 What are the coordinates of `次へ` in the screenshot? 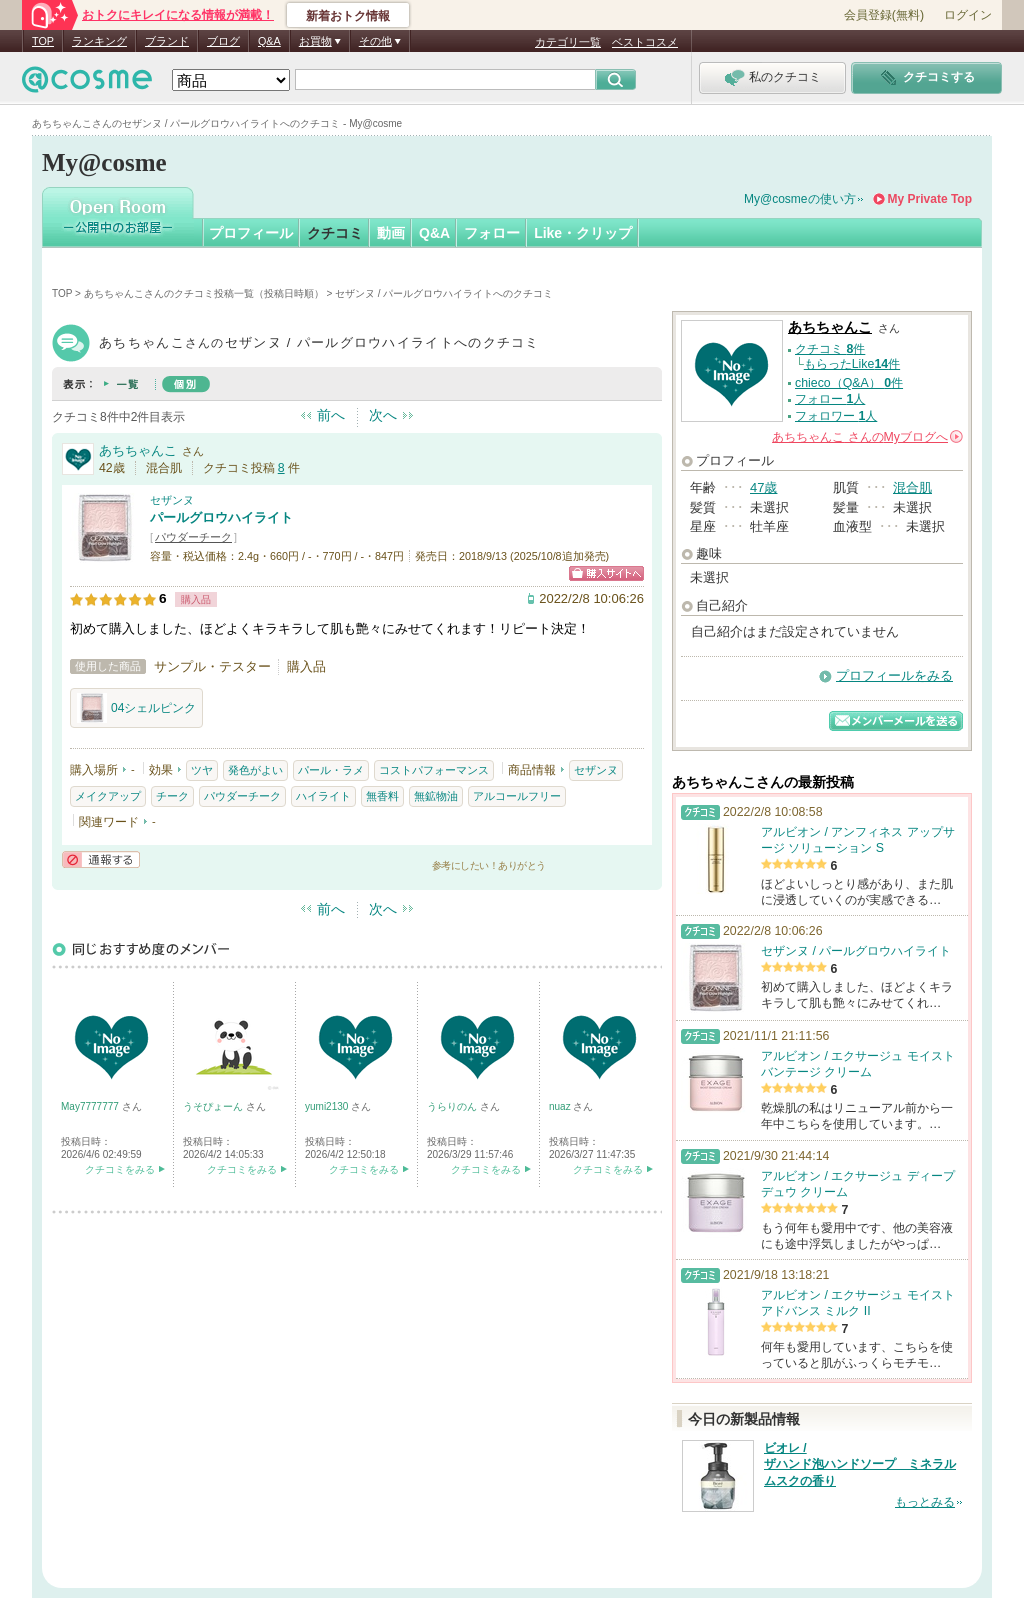 It's located at (383, 415).